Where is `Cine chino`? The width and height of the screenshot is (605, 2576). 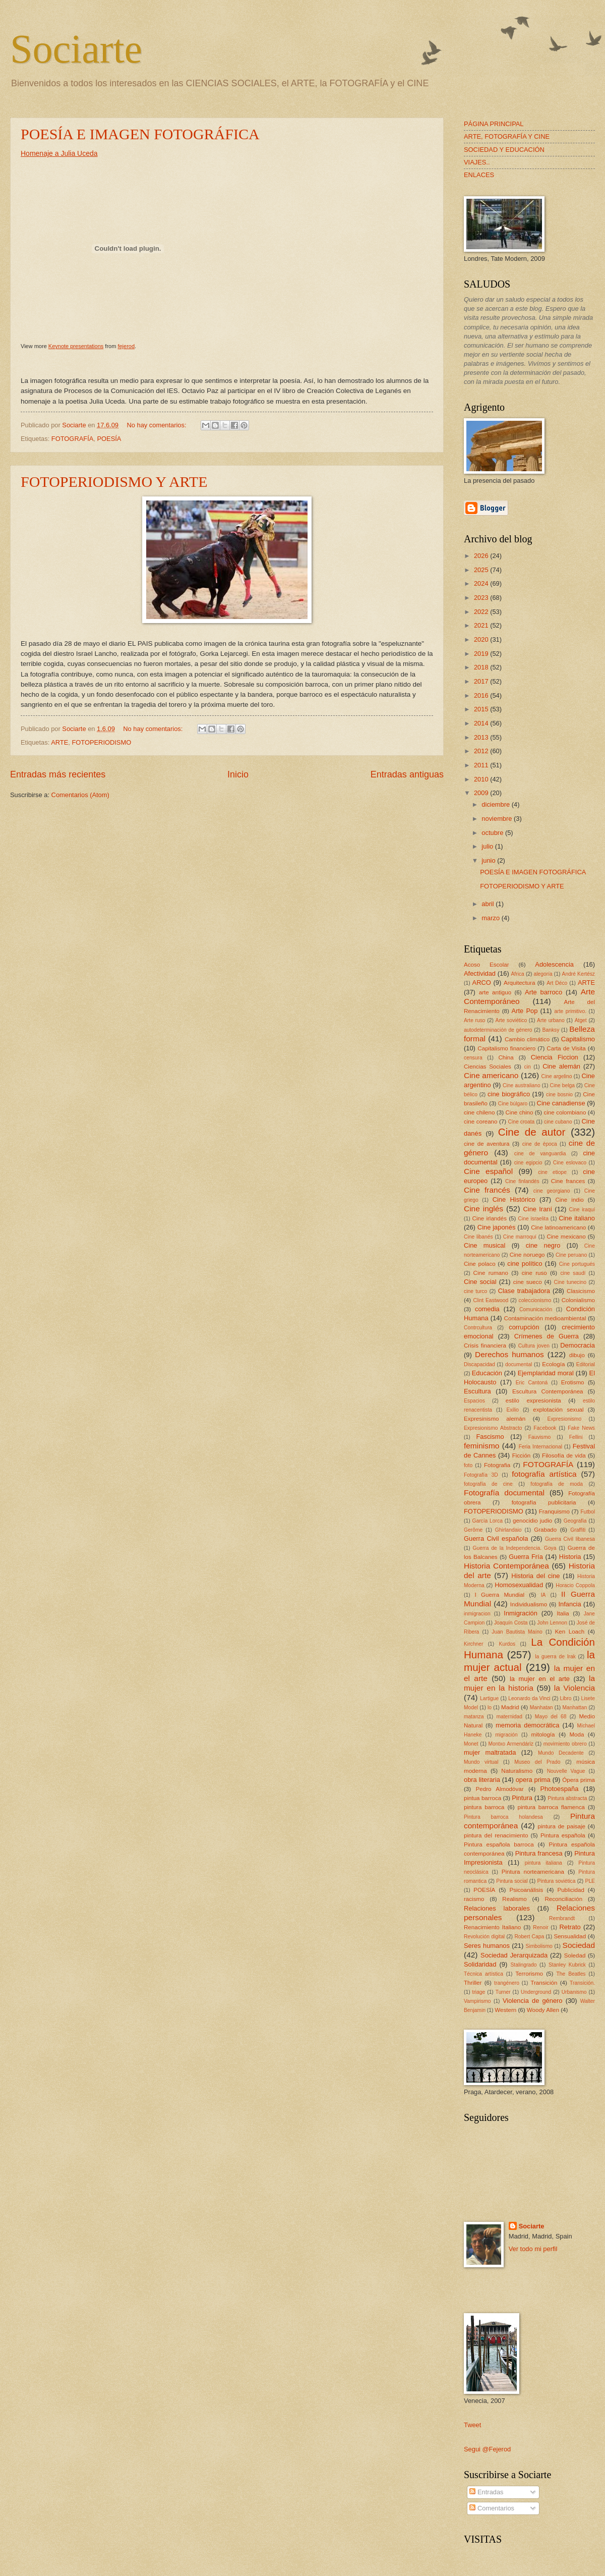 Cine chino is located at coordinates (519, 1112).